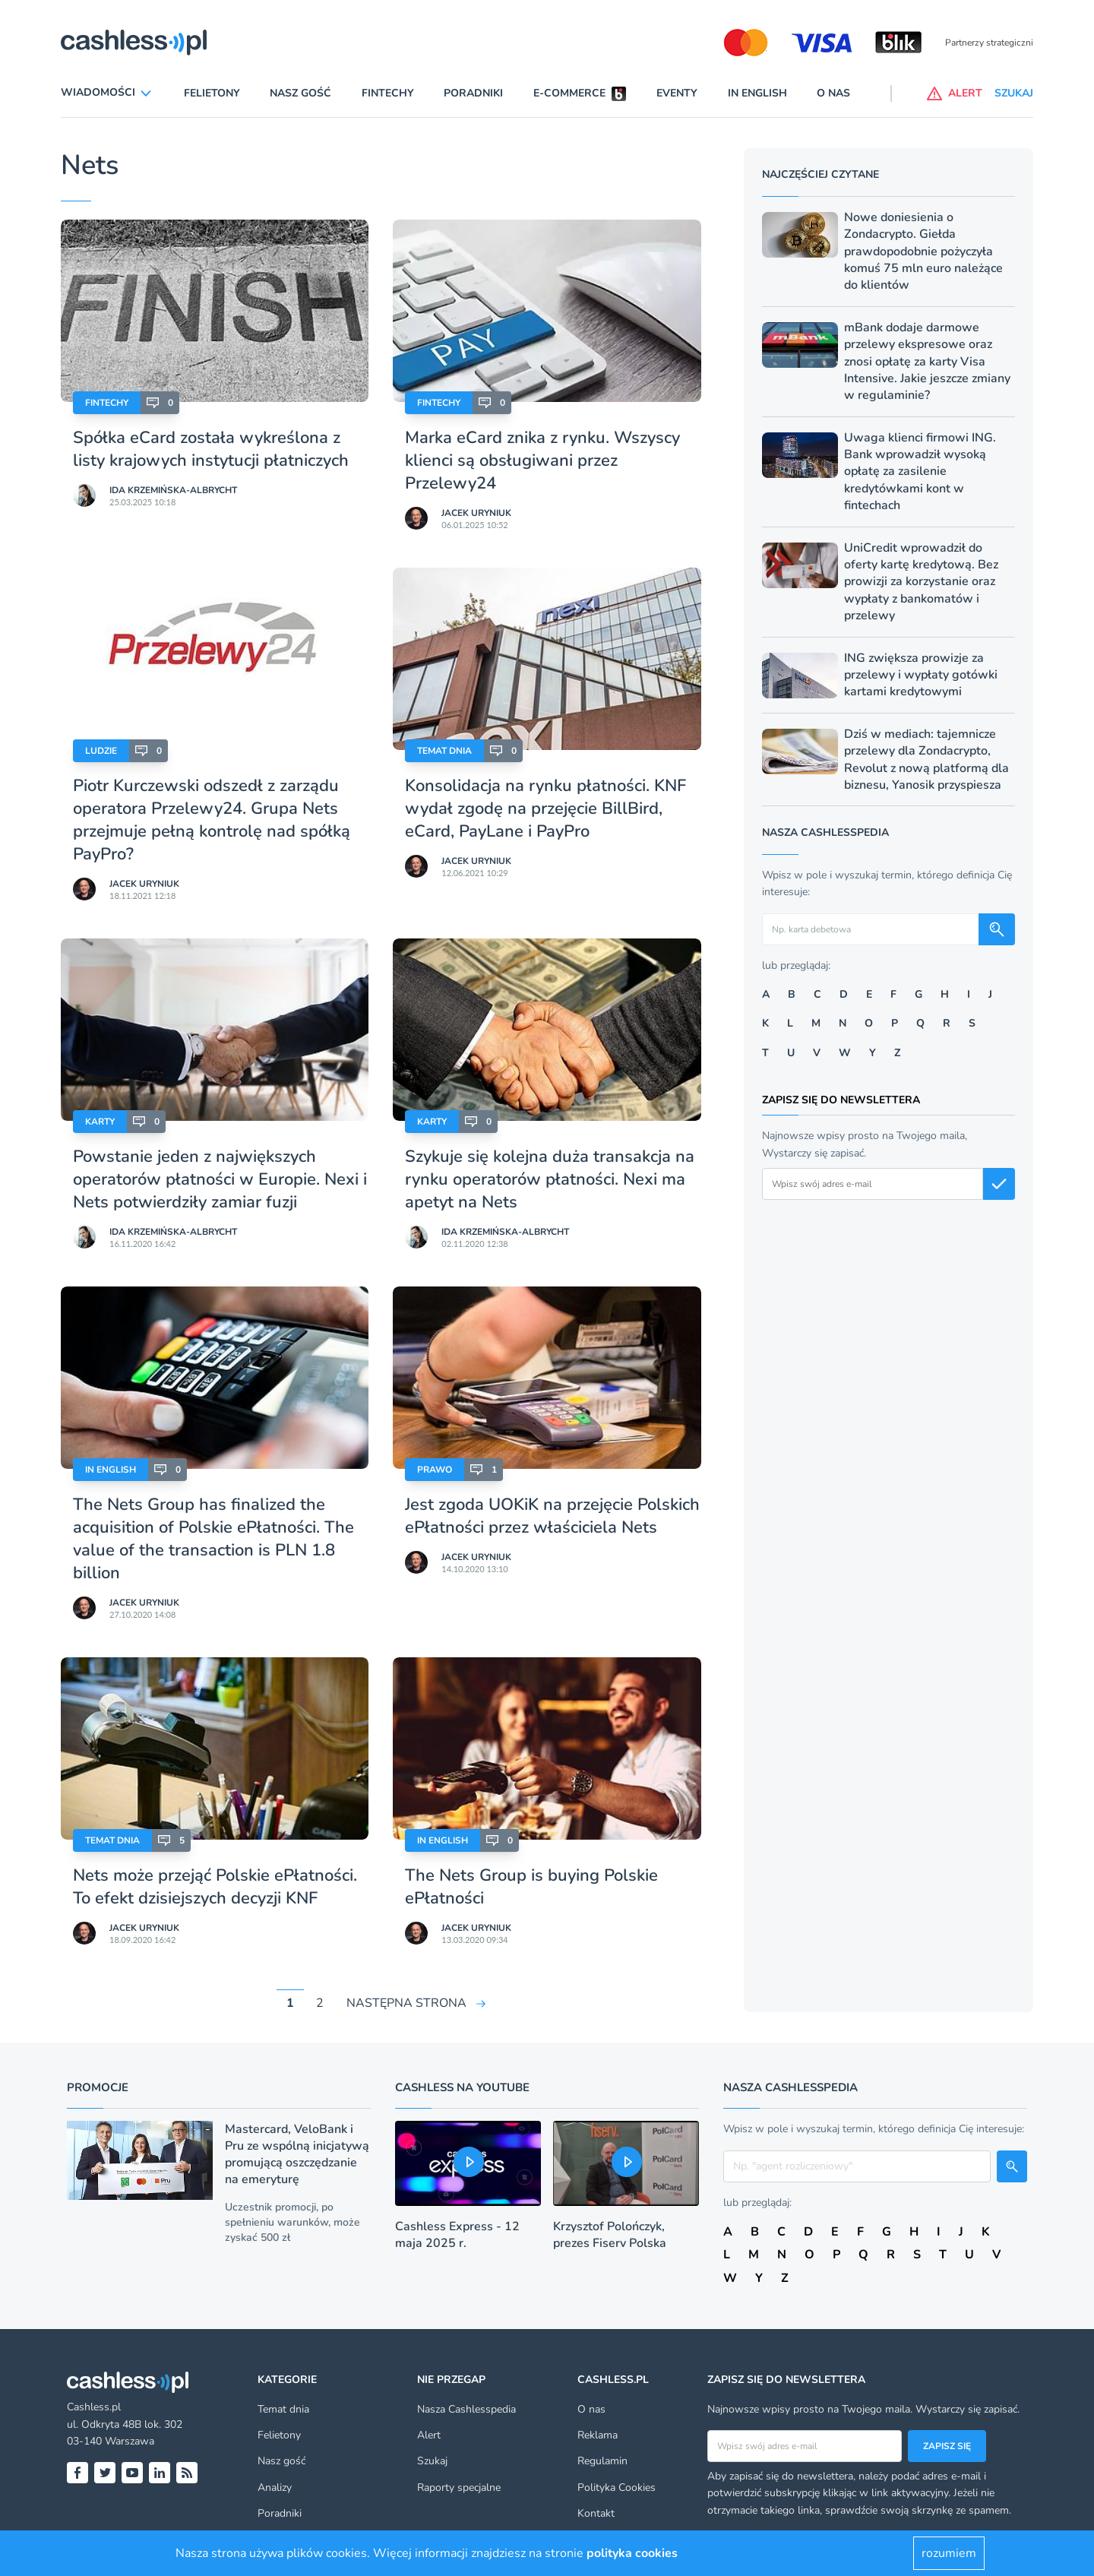 This screenshot has width=1094, height=2576. I want to click on E-commerce, so click(569, 93).